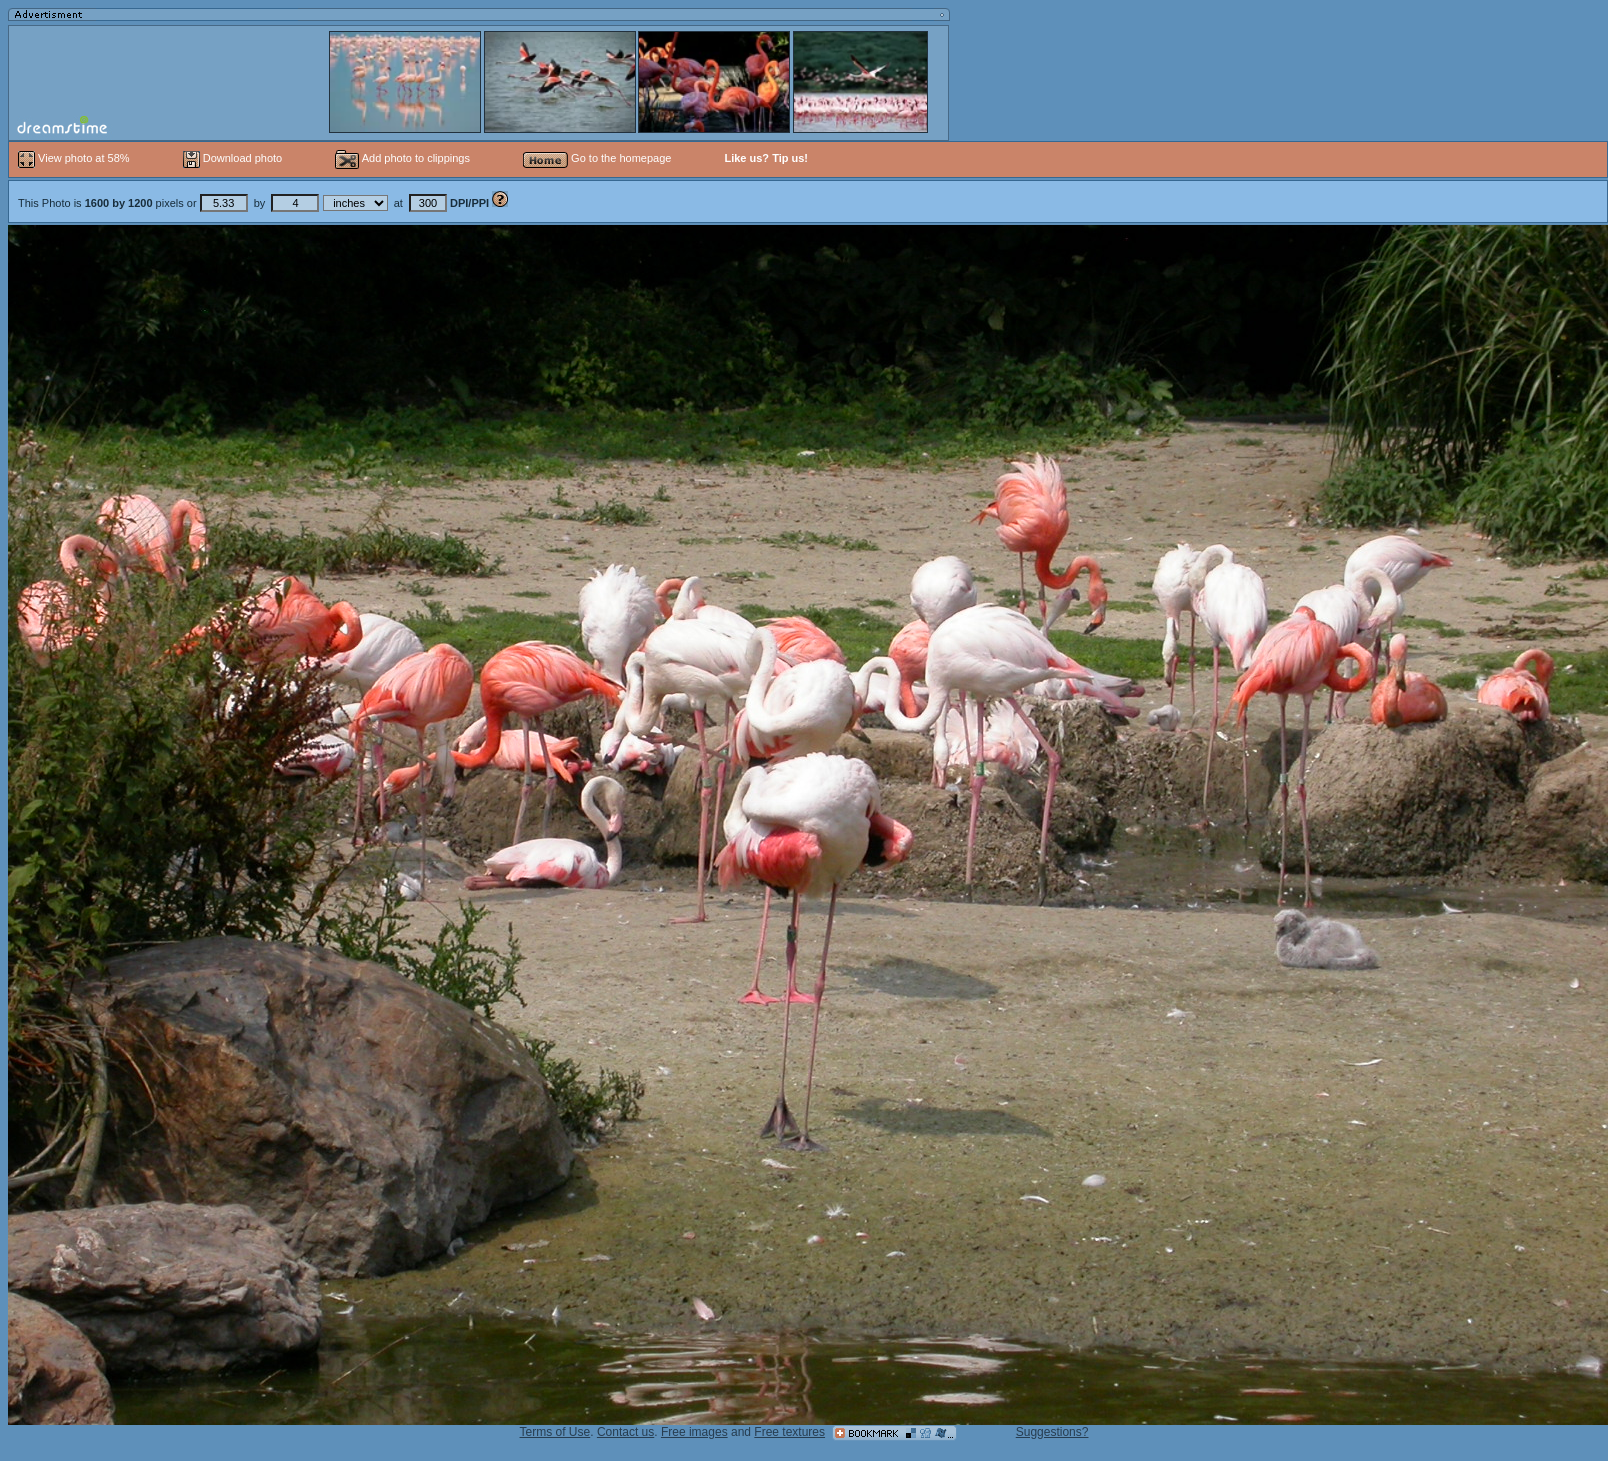 The image size is (1608, 1461). I want to click on Free textures, so click(789, 1432).